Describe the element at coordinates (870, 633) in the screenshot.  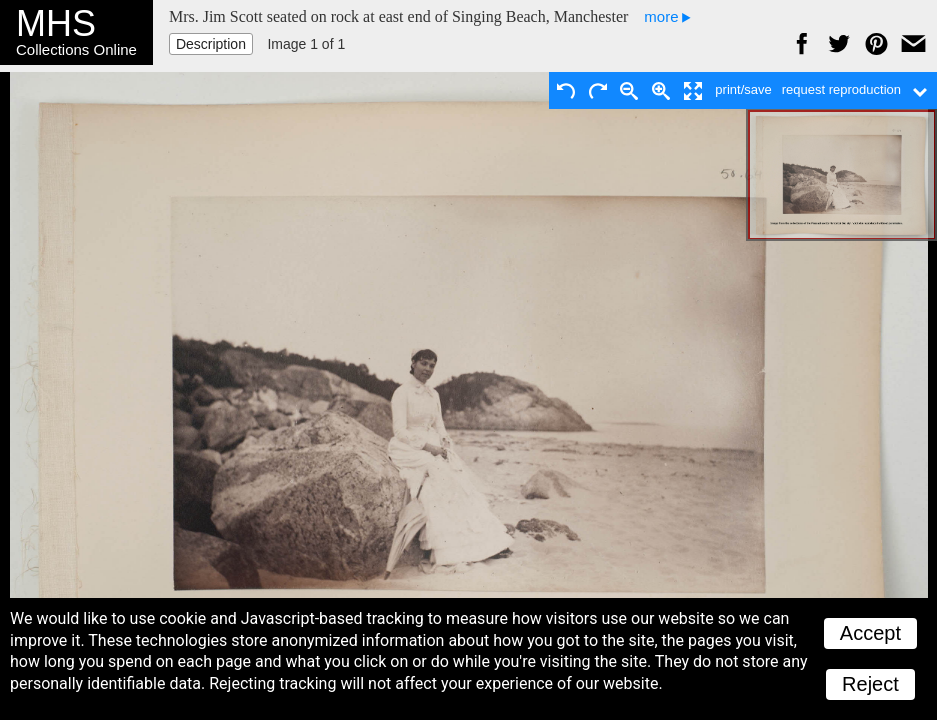
I see `Accept` at that location.